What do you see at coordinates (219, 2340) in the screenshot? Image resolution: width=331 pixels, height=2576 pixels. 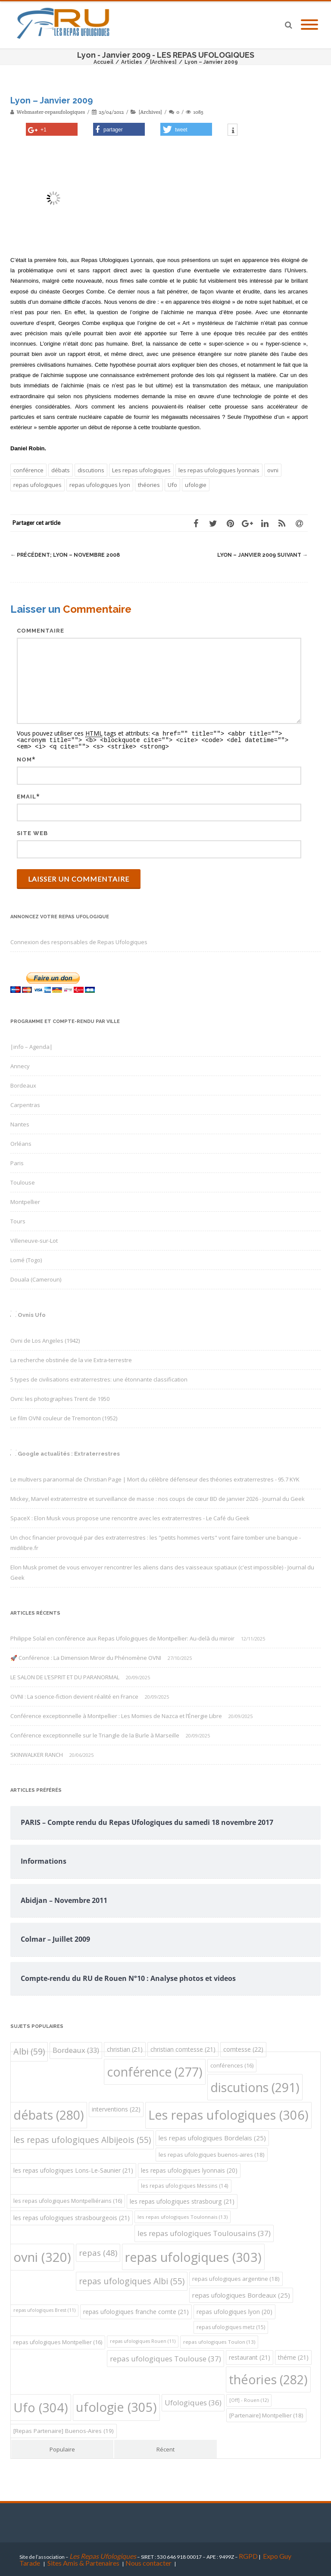 I see `repas ufologiques Toulon [repas ufologiques Toulon (13 éléments)]` at bounding box center [219, 2340].